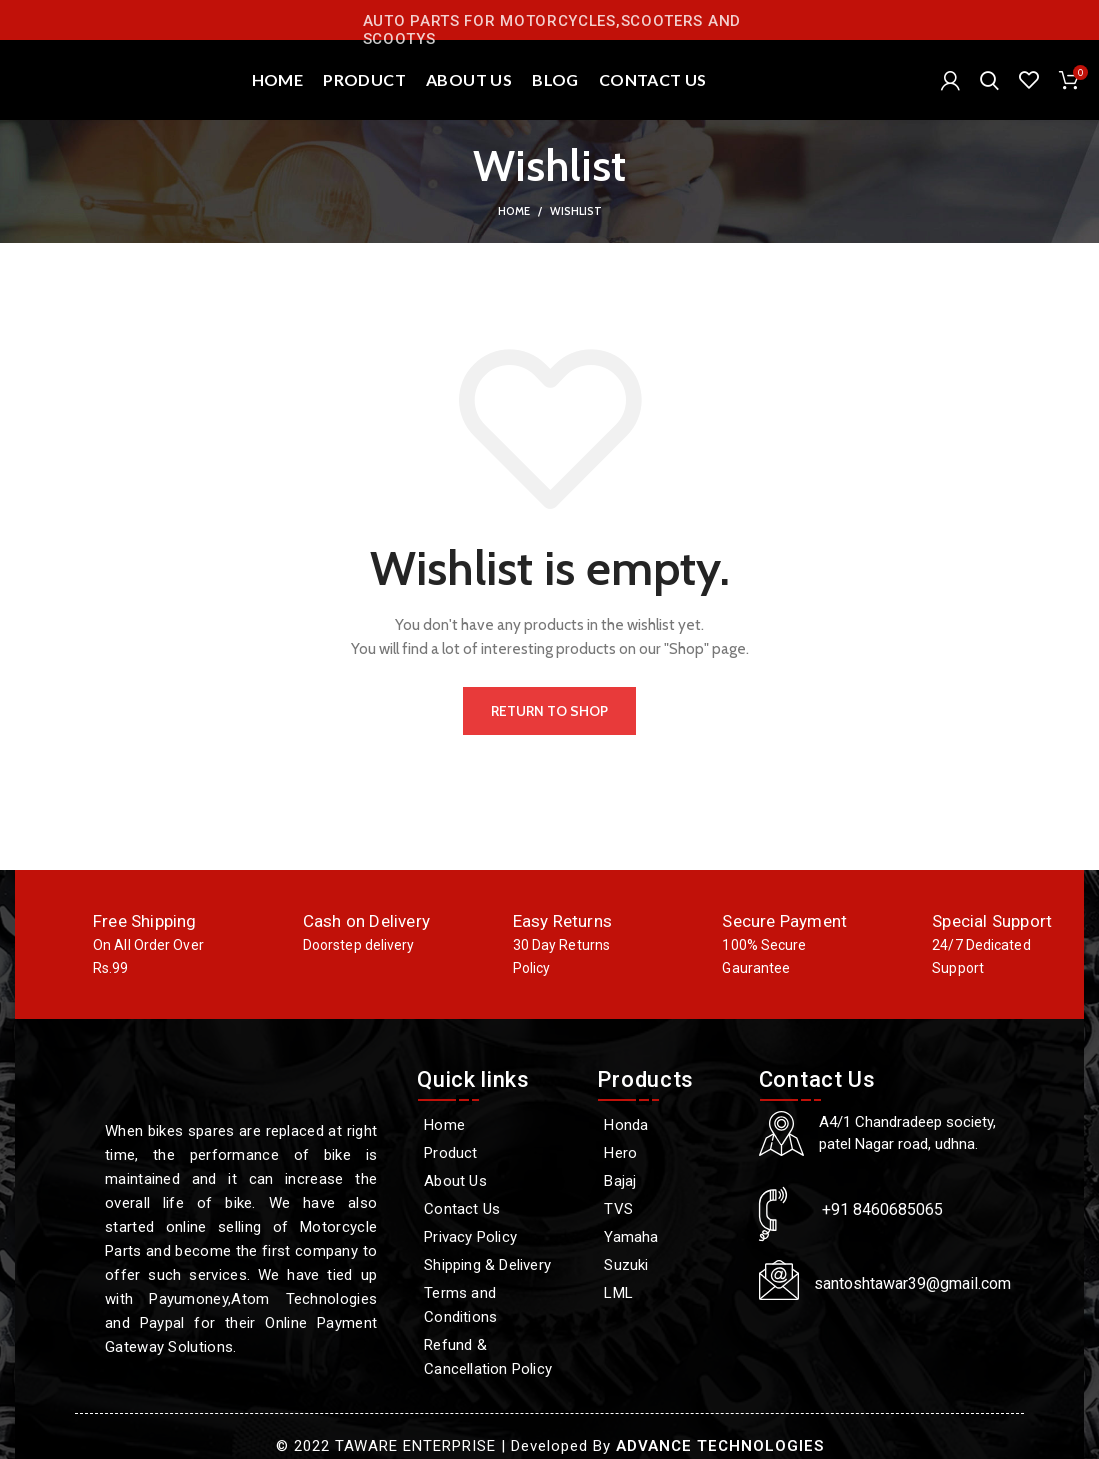 This screenshot has height=1459, width=1099. What do you see at coordinates (497, 1305) in the screenshot?
I see `[Terms and Conditions]` at bounding box center [497, 1305].